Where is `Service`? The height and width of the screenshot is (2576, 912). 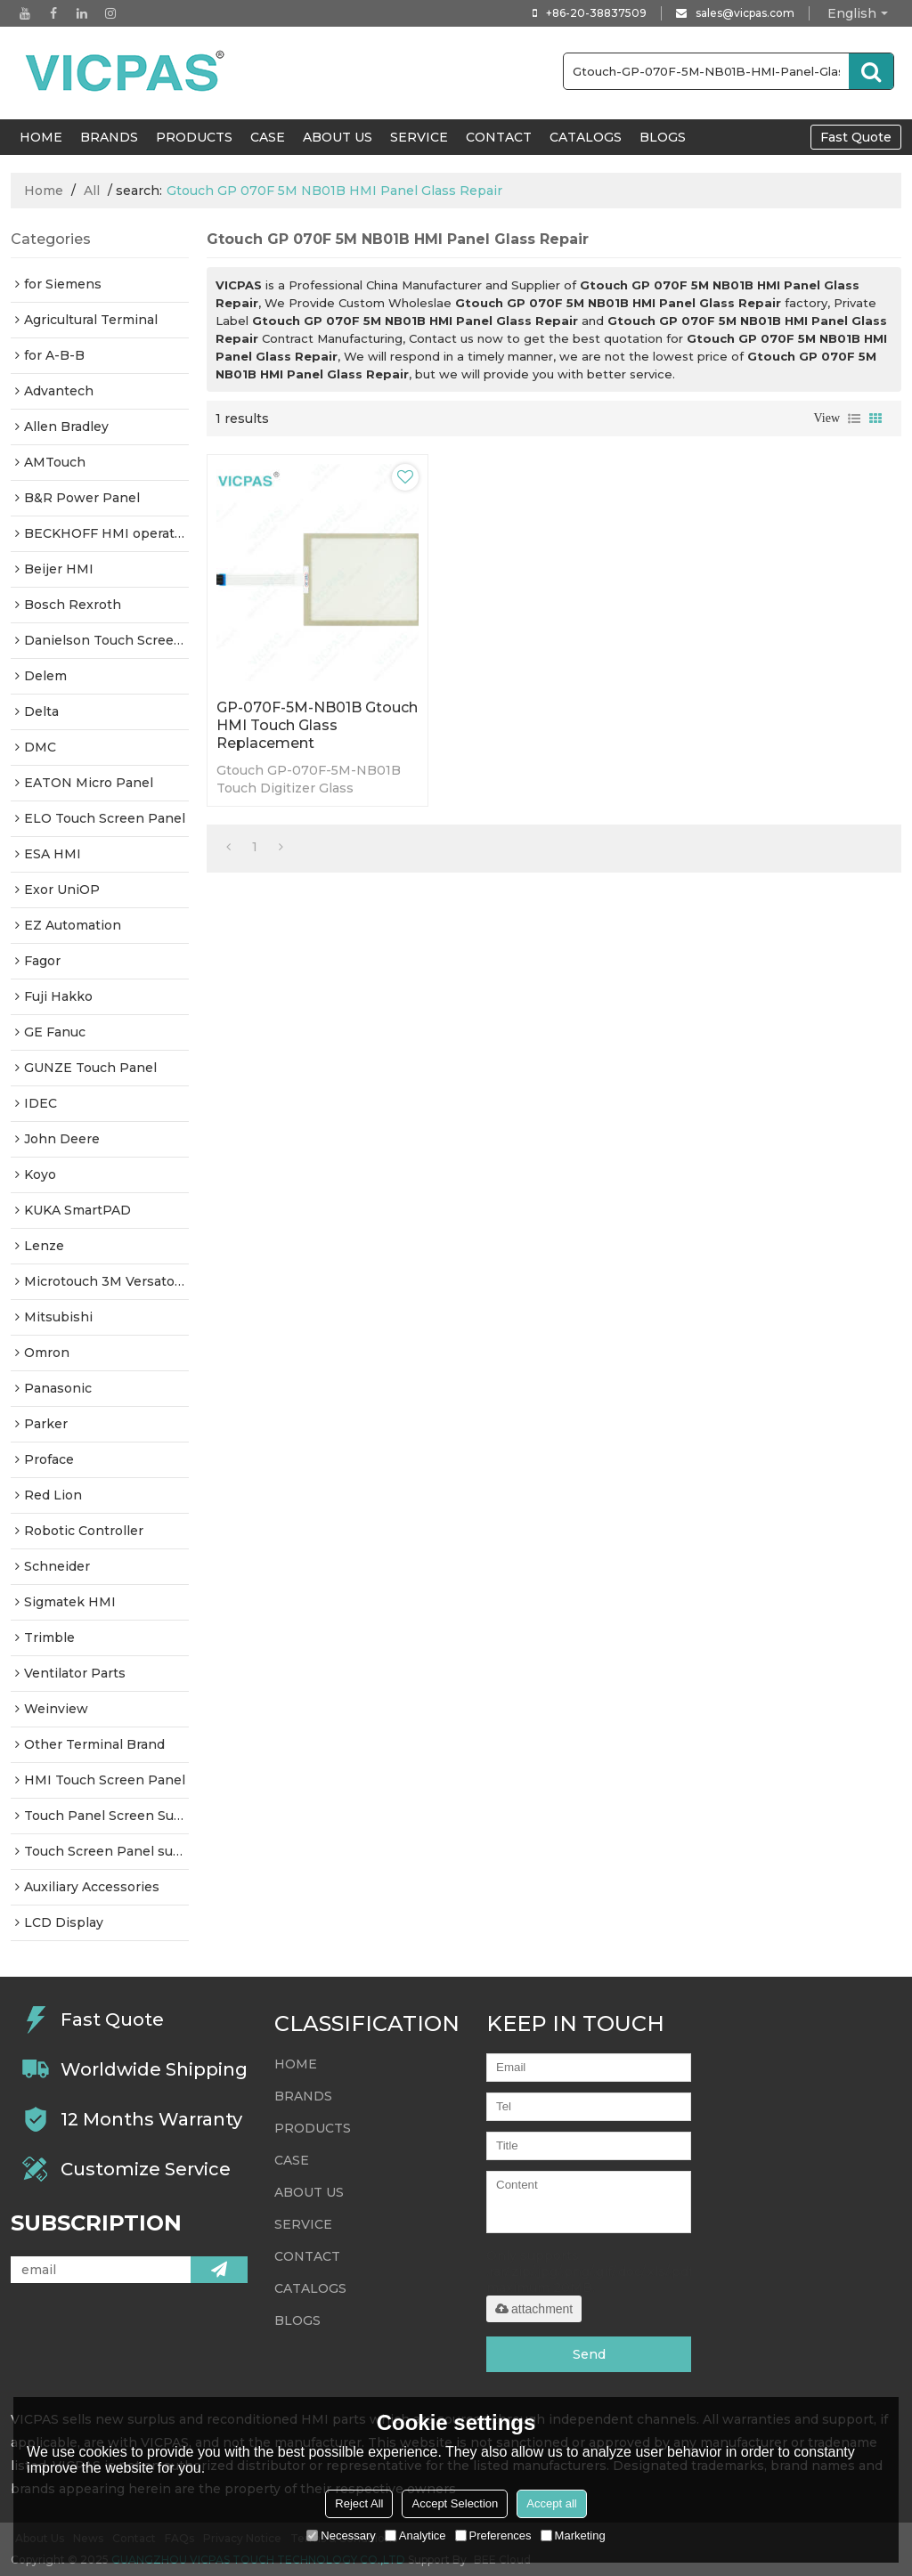
Service is located at coordinates (419, 137).